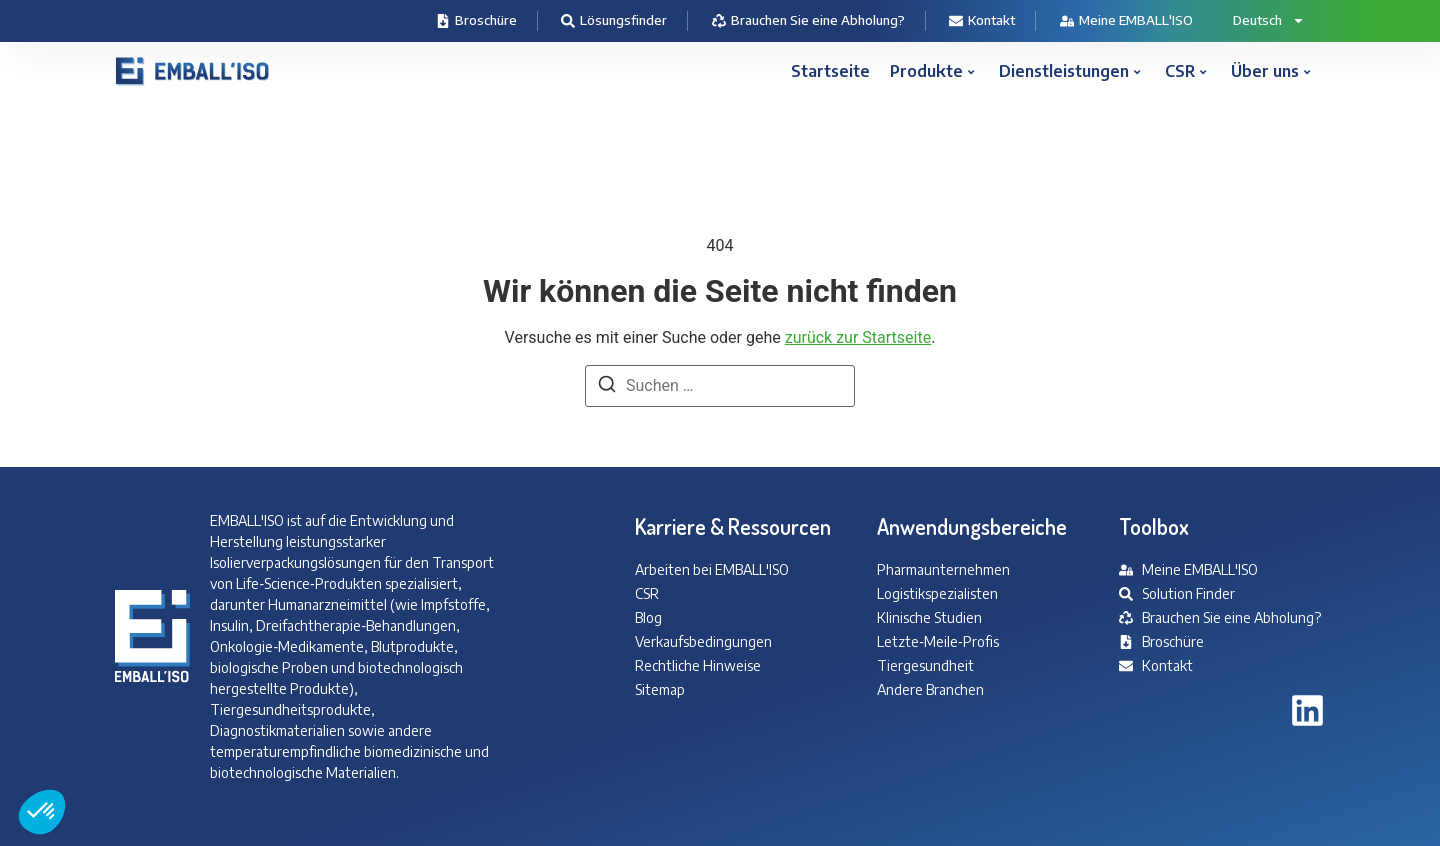 Image resolution: width=1440 pixels, height=846 pixels. What do you see at coordinates (858, 337) in the screenshot?
I see `zurück zur Startseite` at bounding box center [858, 337].